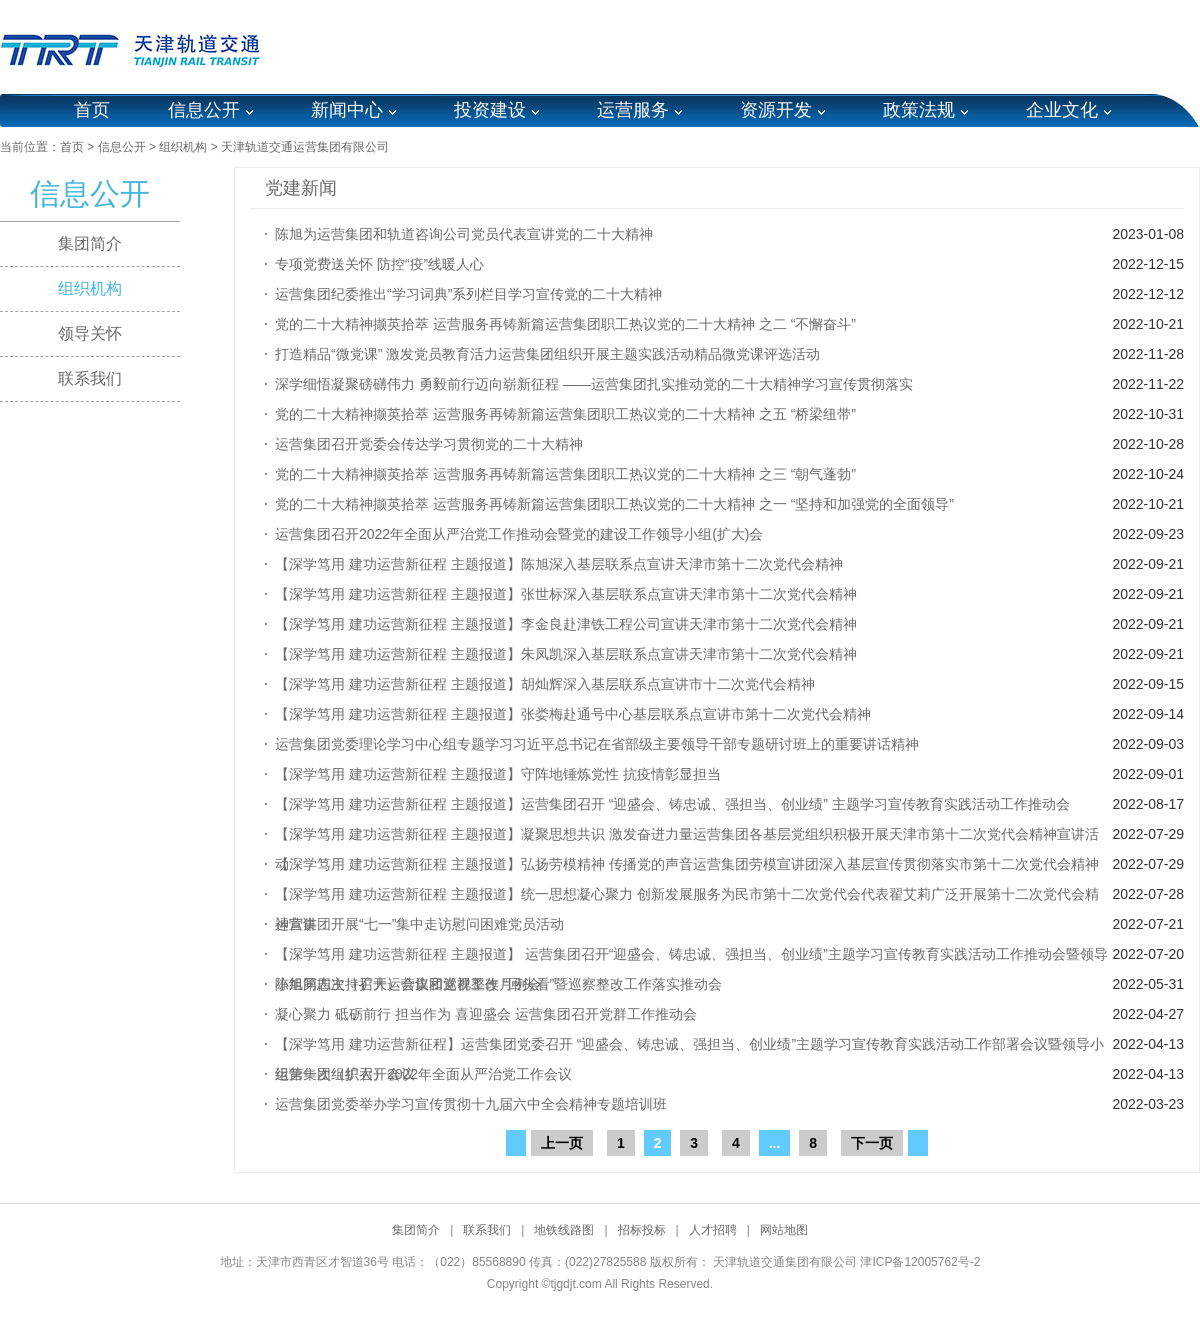 This screenshot has height=1343, width=1200. What do you see at coordinates (498, 774) in the screenshot?
I see `【深学笃用 建功运营新征程 主题报道】守阵地锤炼党性 抗疫情彰显担当` at bounding box center [498, 774].